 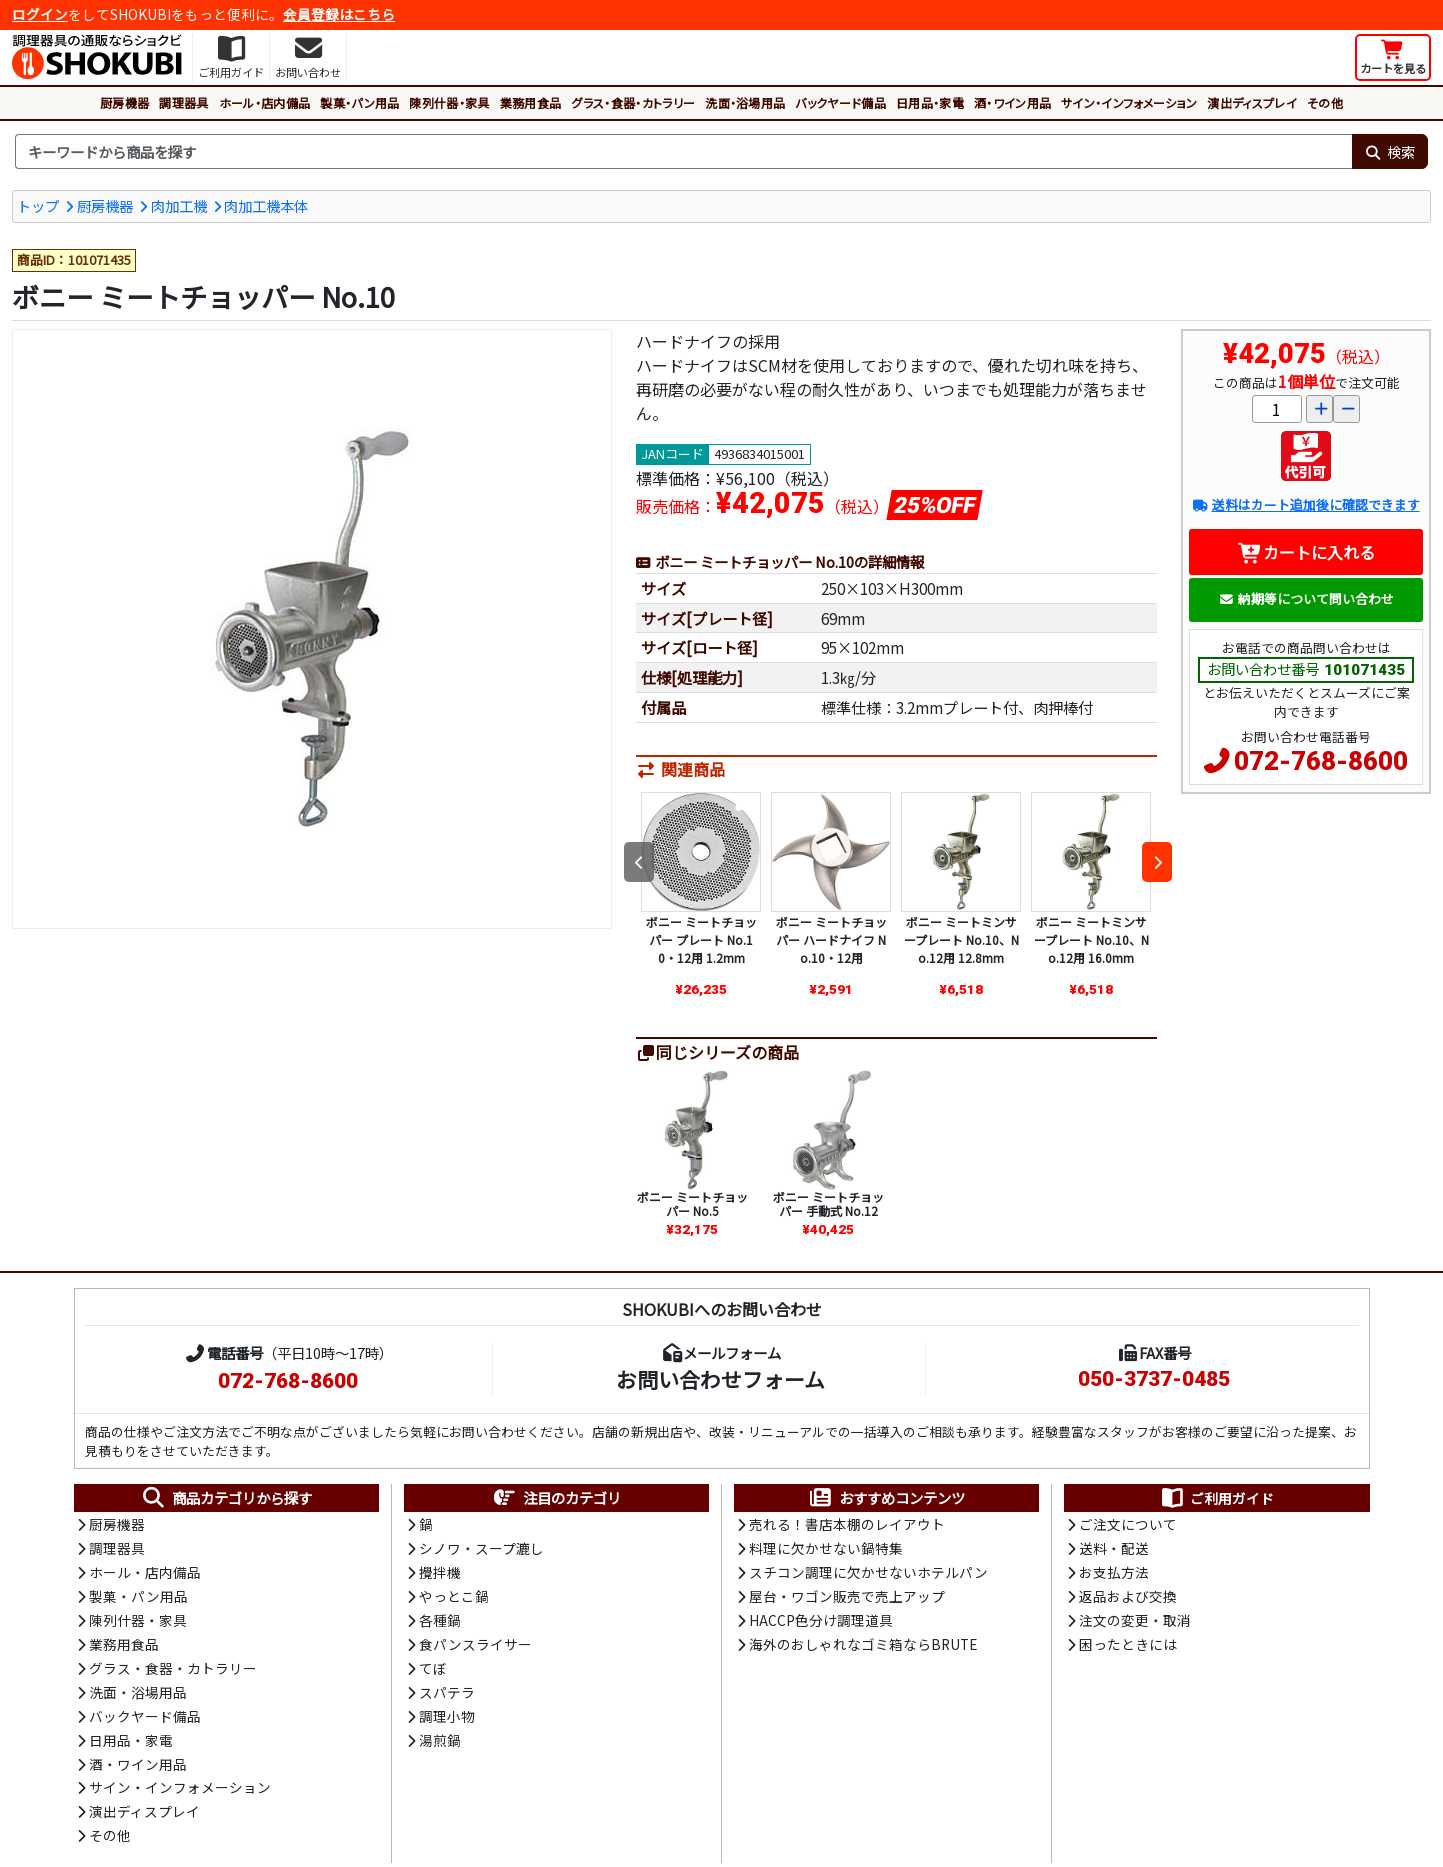 I want to click on 肉加工機, so click(x=179, y=205).